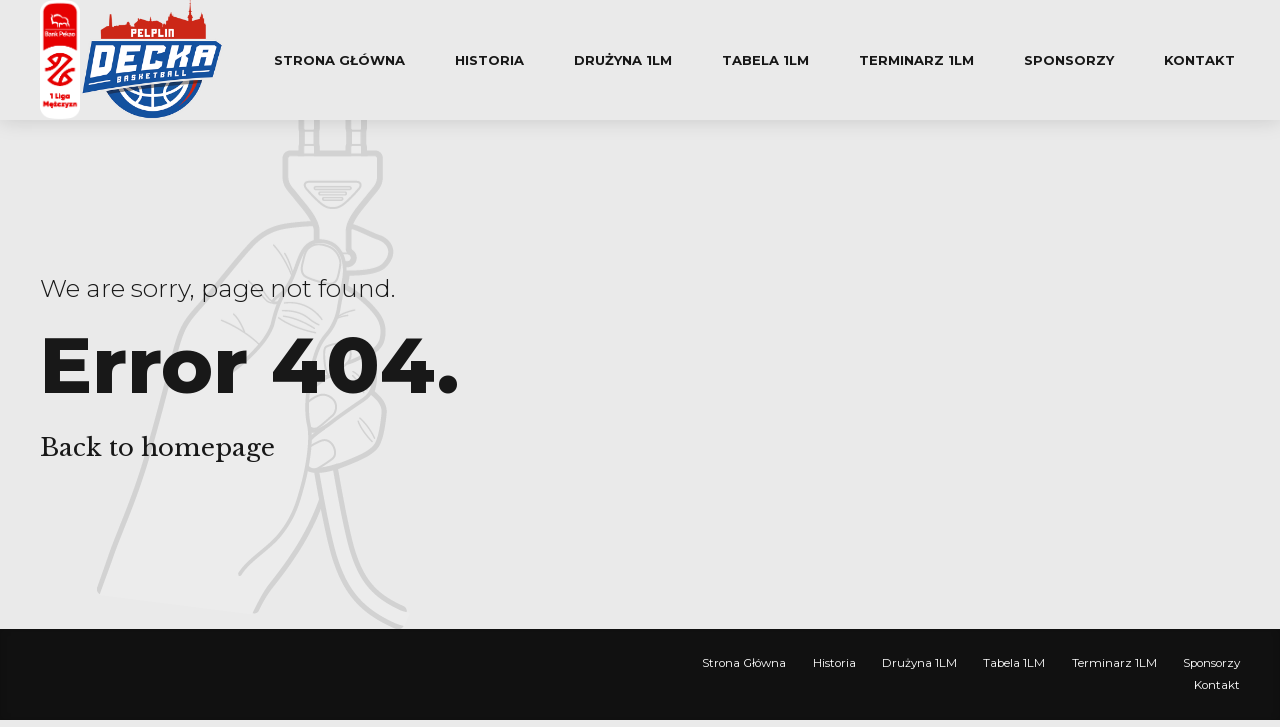  Describe the element at coordinates (623, 60) in the screenshot. I see `Drużyna 1LM` at that location.